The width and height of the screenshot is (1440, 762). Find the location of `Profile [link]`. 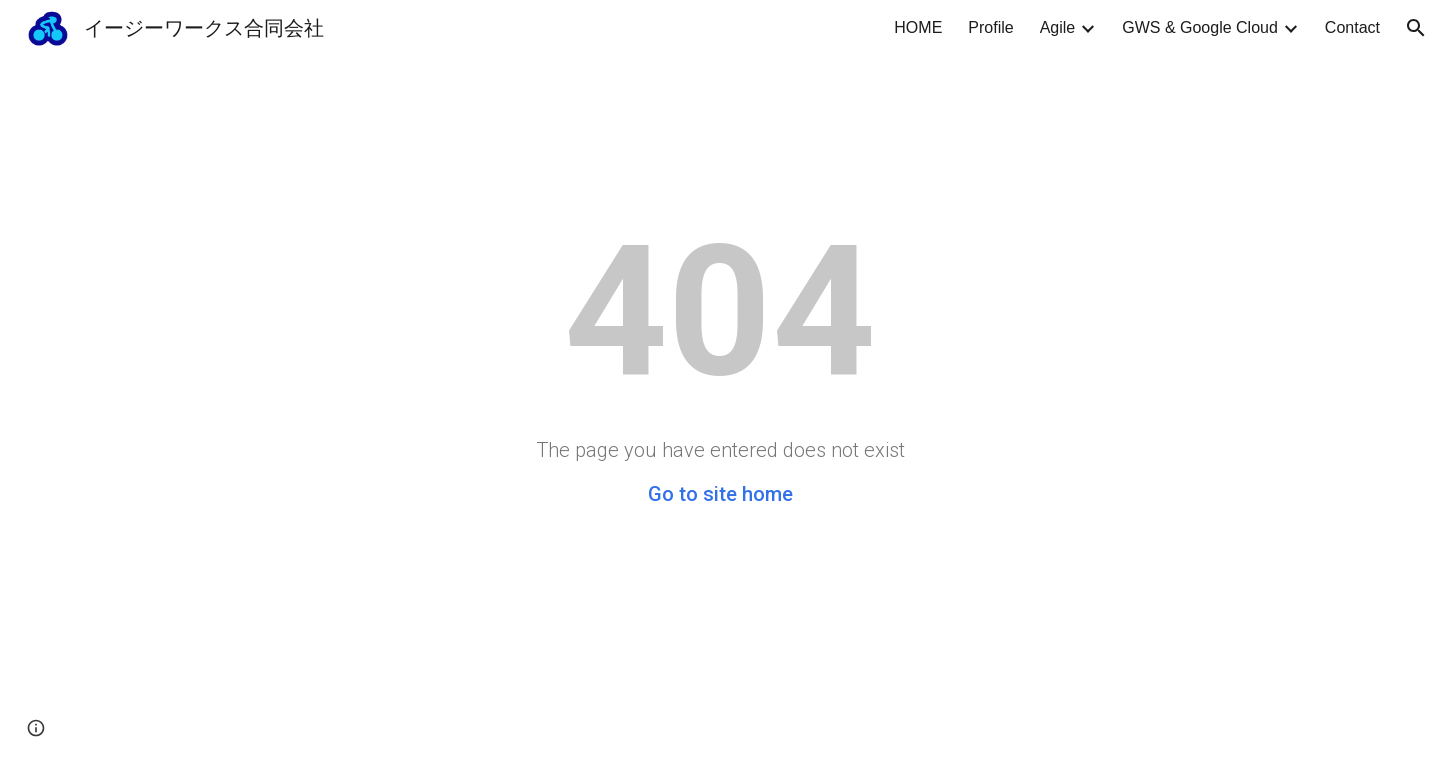

Profile [link] is located at coordinates (990, 27).